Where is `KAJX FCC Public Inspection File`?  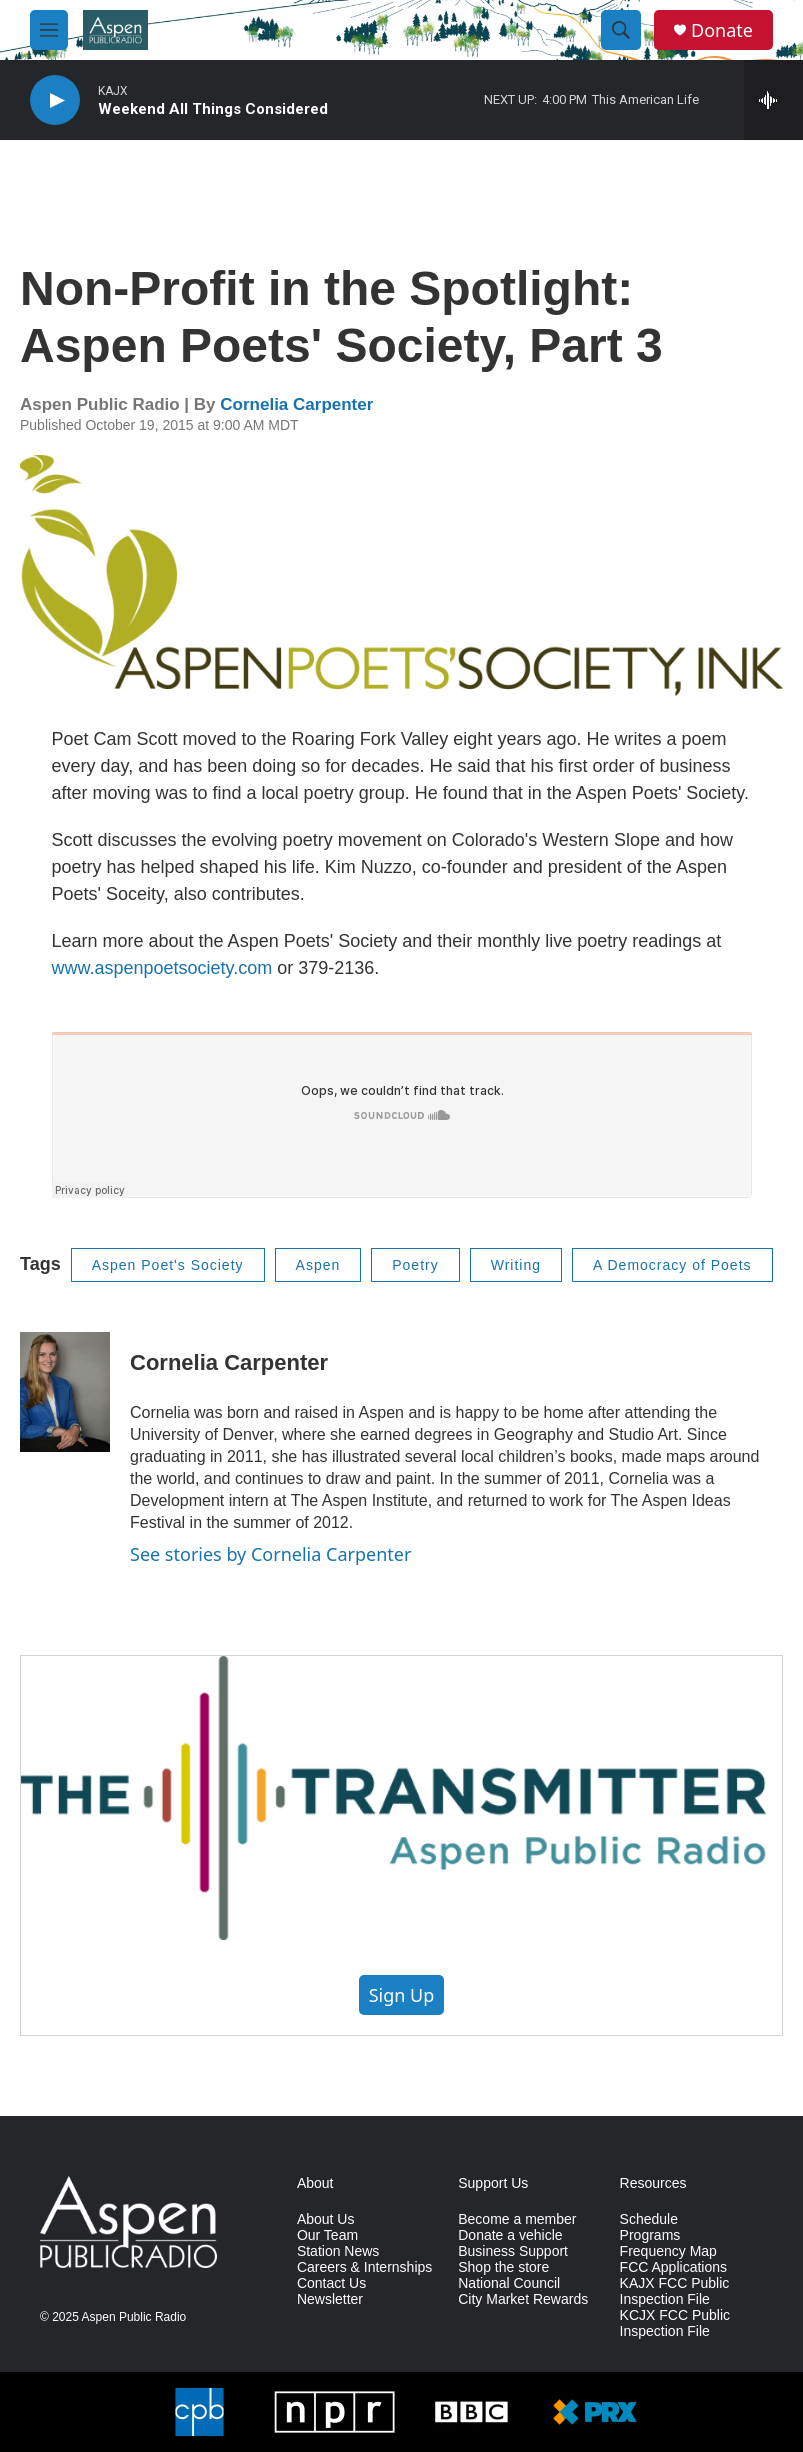 KAJX FCC Public Inspection File is located at coordinates (675, 2291).